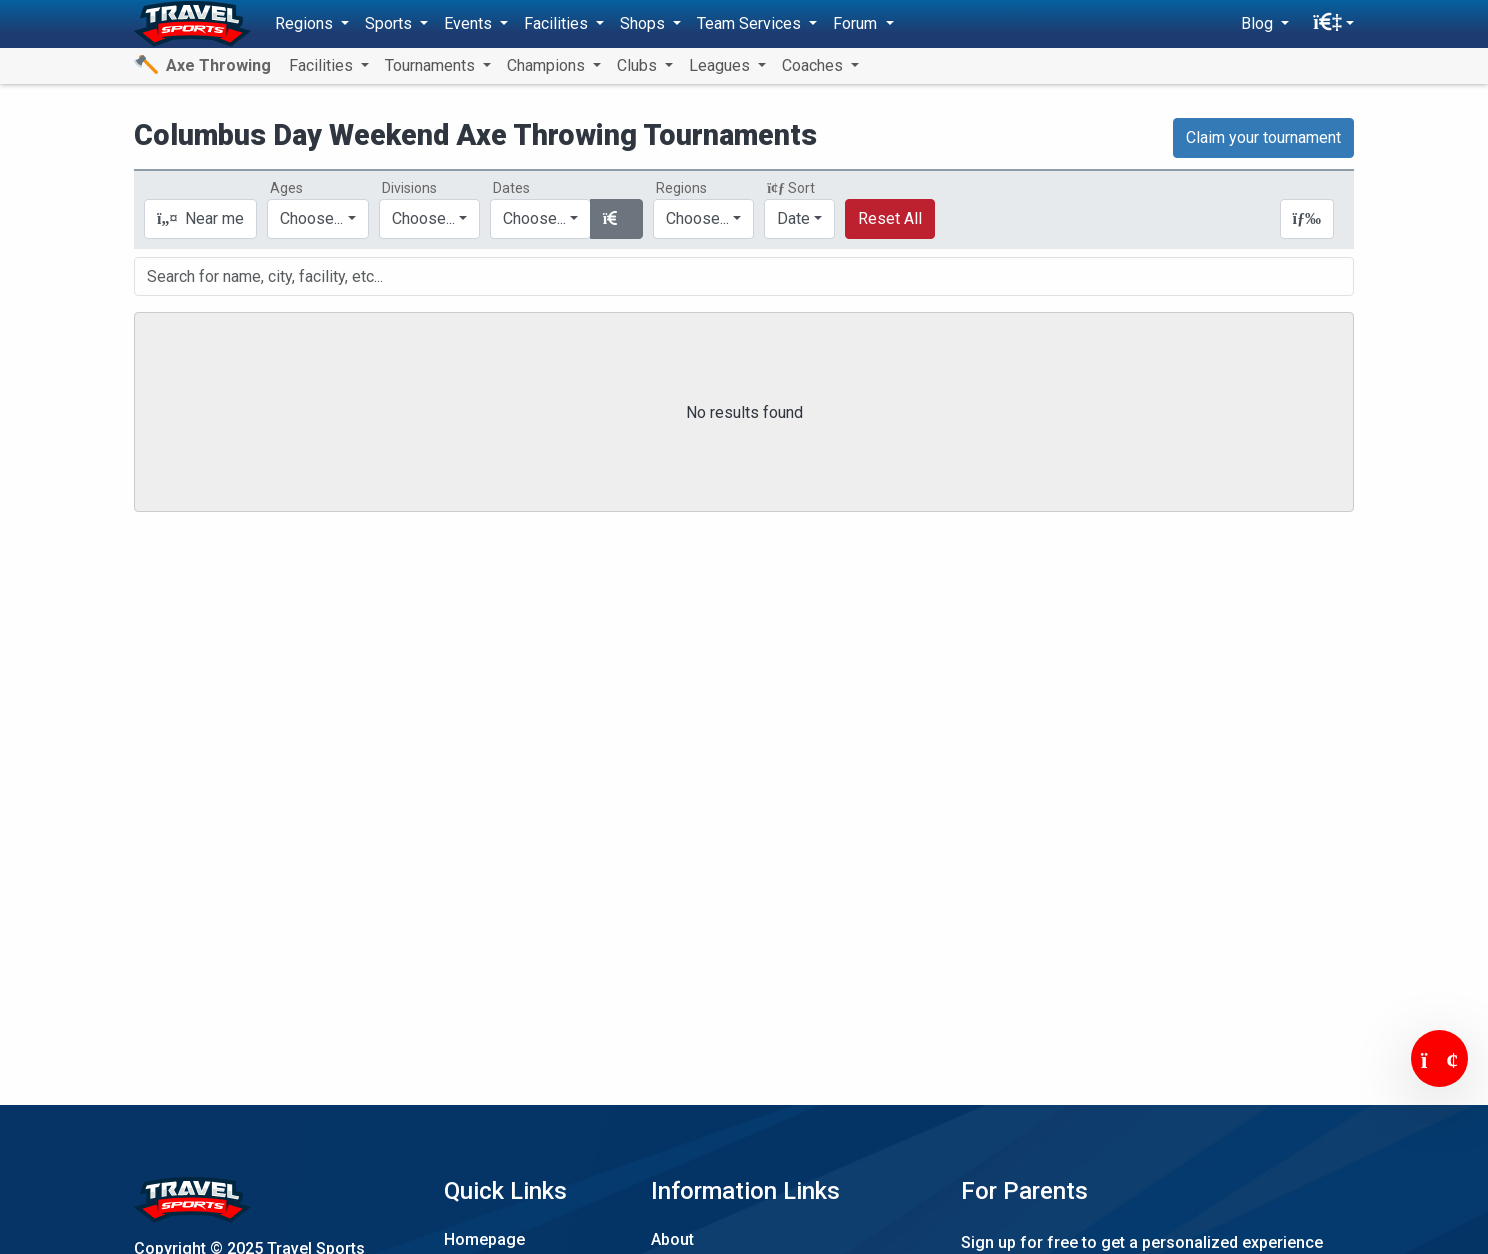  Describe the element at coordinates (432, 65) in the screenshot. I see `Tournaments` at that location.